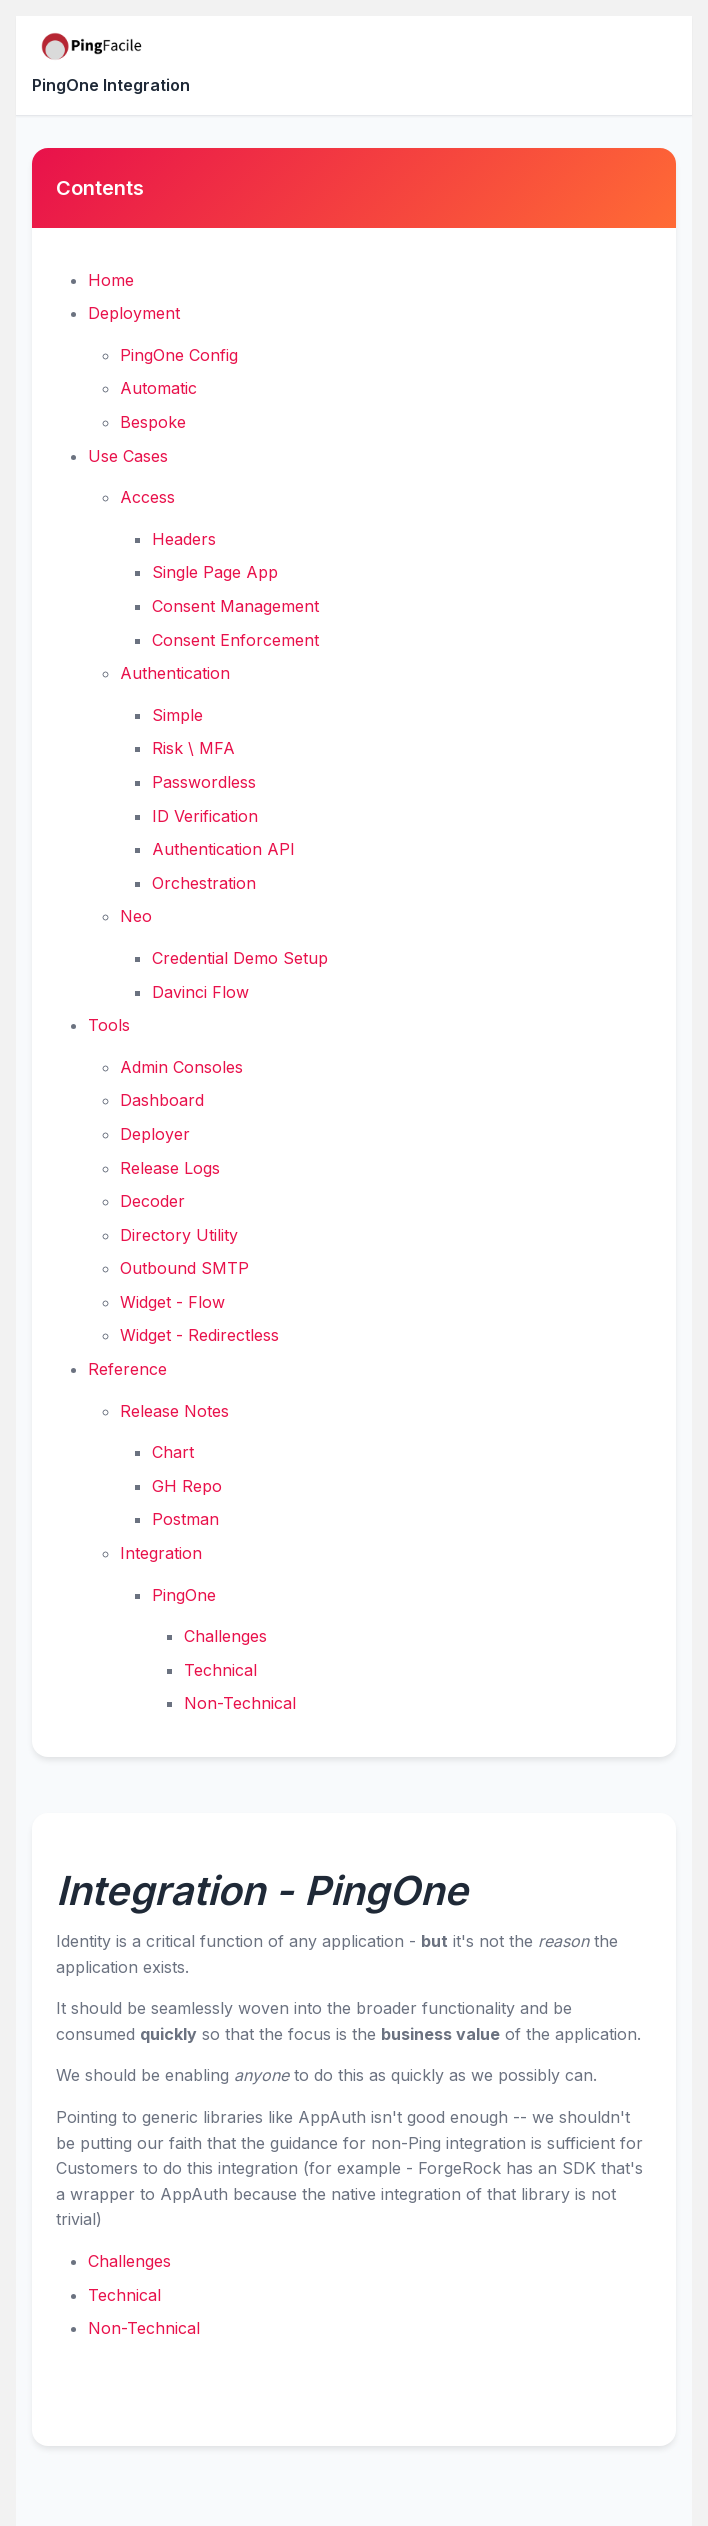 The height and width of the screenshot is (2526, 708). I want to click on Access, so click(147, 497).